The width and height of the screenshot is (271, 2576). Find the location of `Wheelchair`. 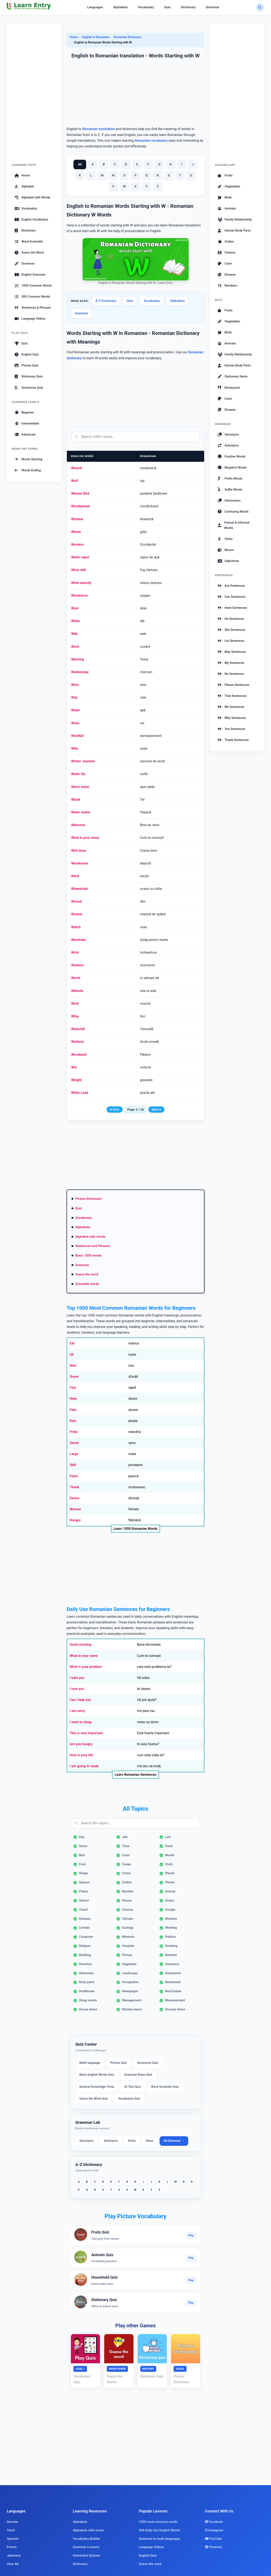

Wheelchair is located at coordinates (79, 887).